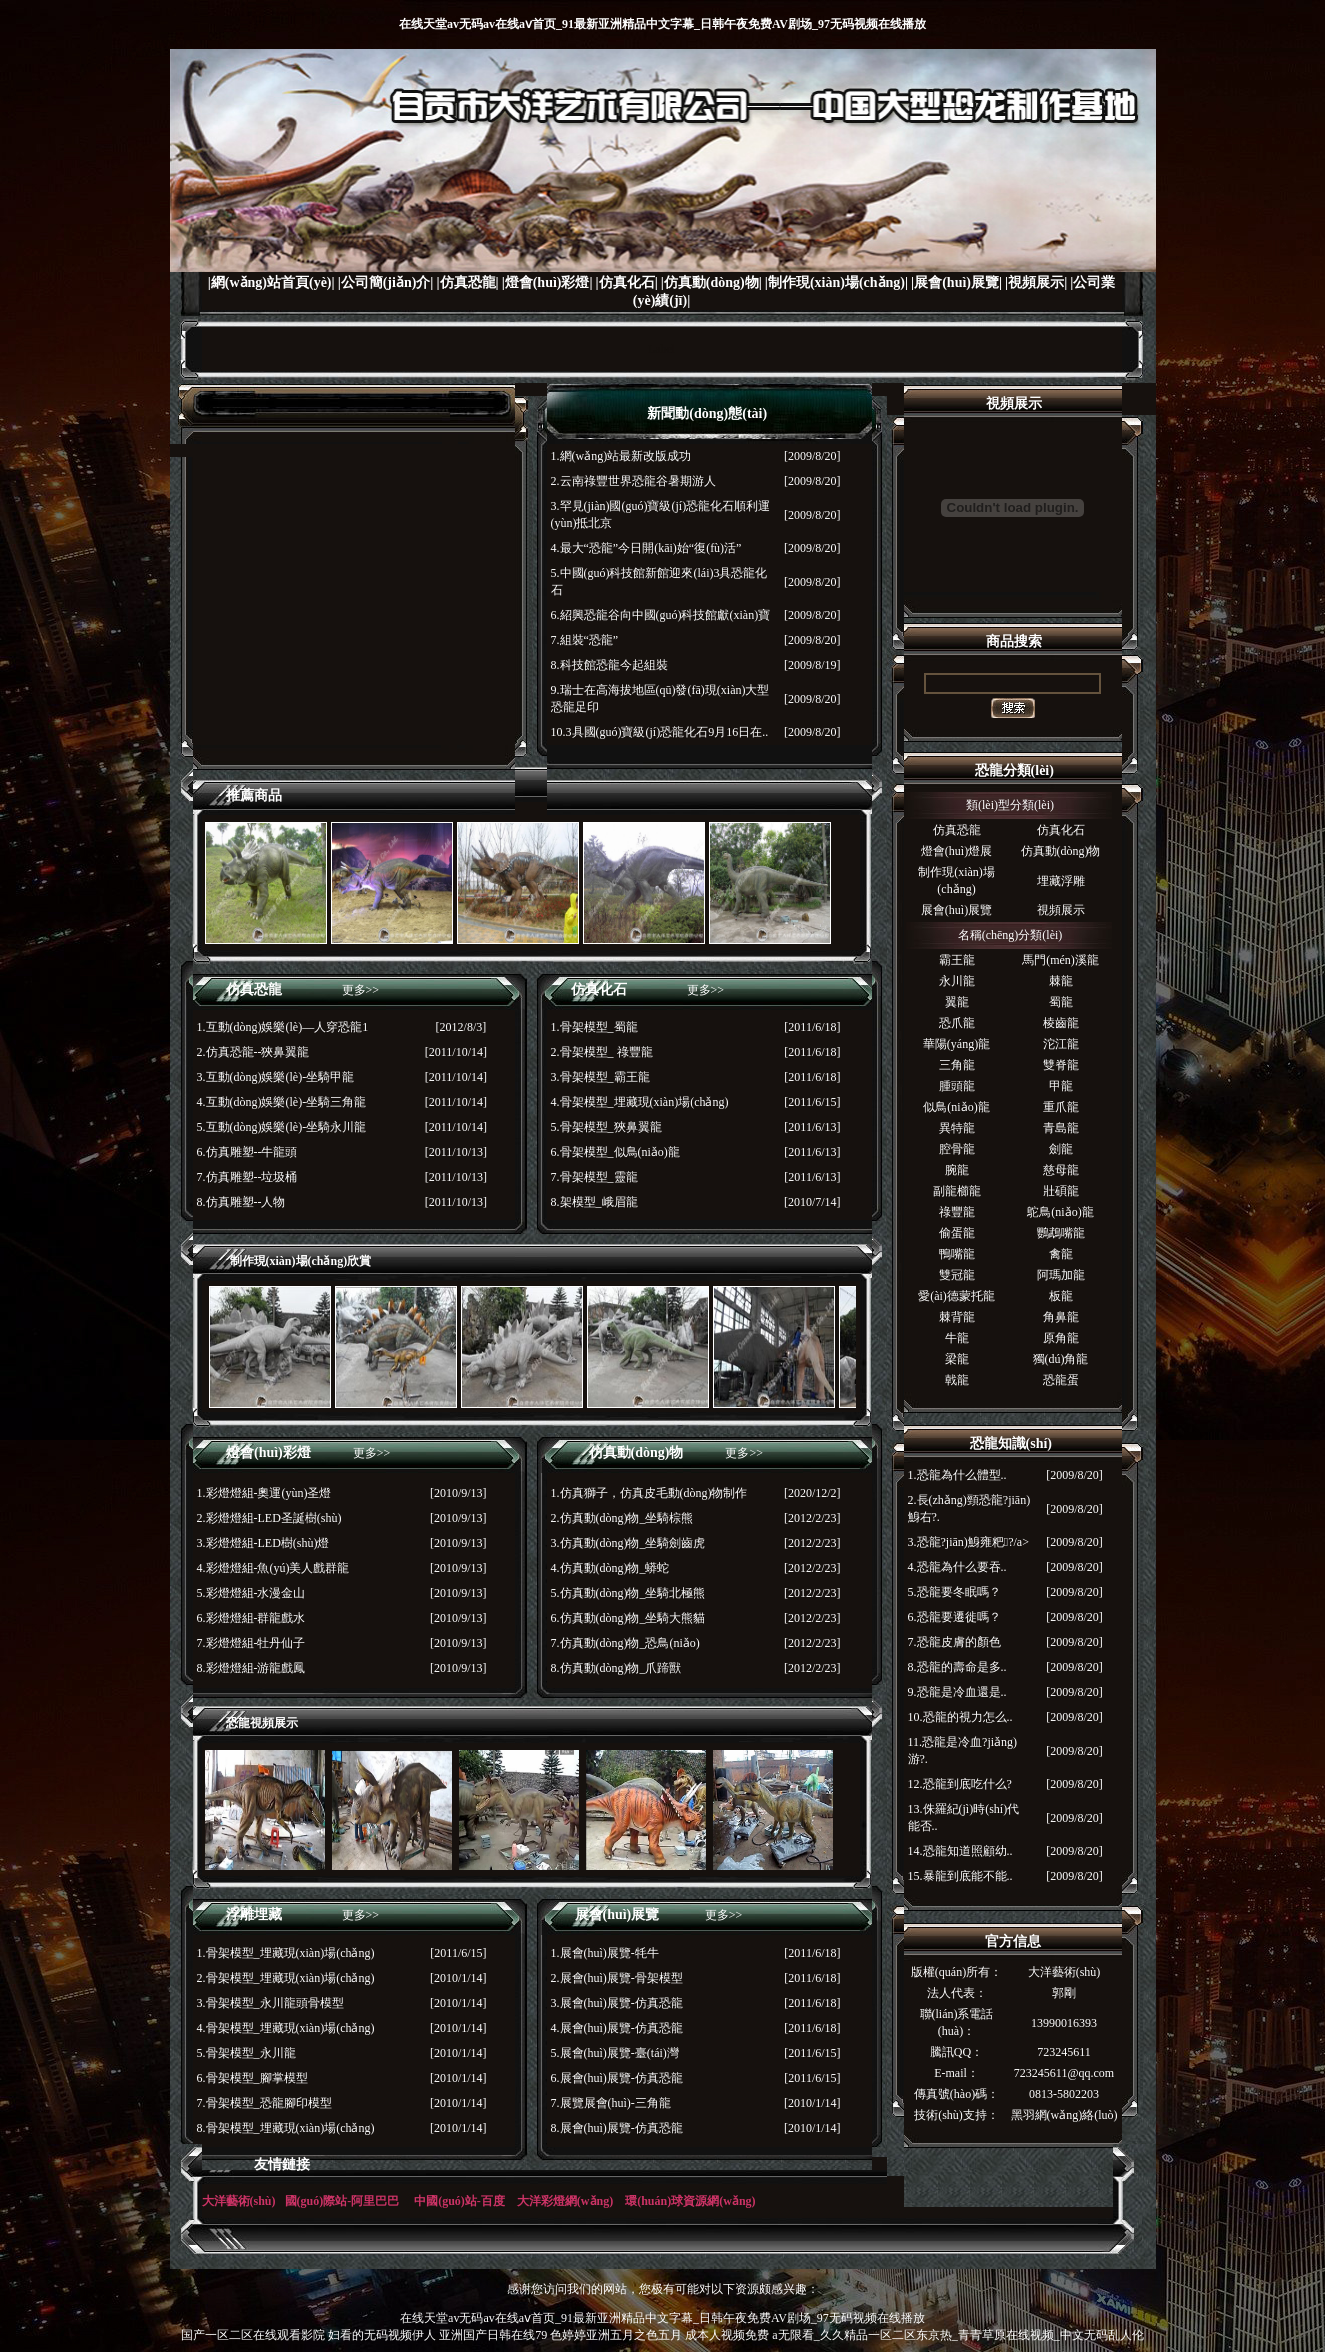 The image size is (1325, 2352). I want to click on 1.網(wǎng)站最新改版成功, so click(621, 456).